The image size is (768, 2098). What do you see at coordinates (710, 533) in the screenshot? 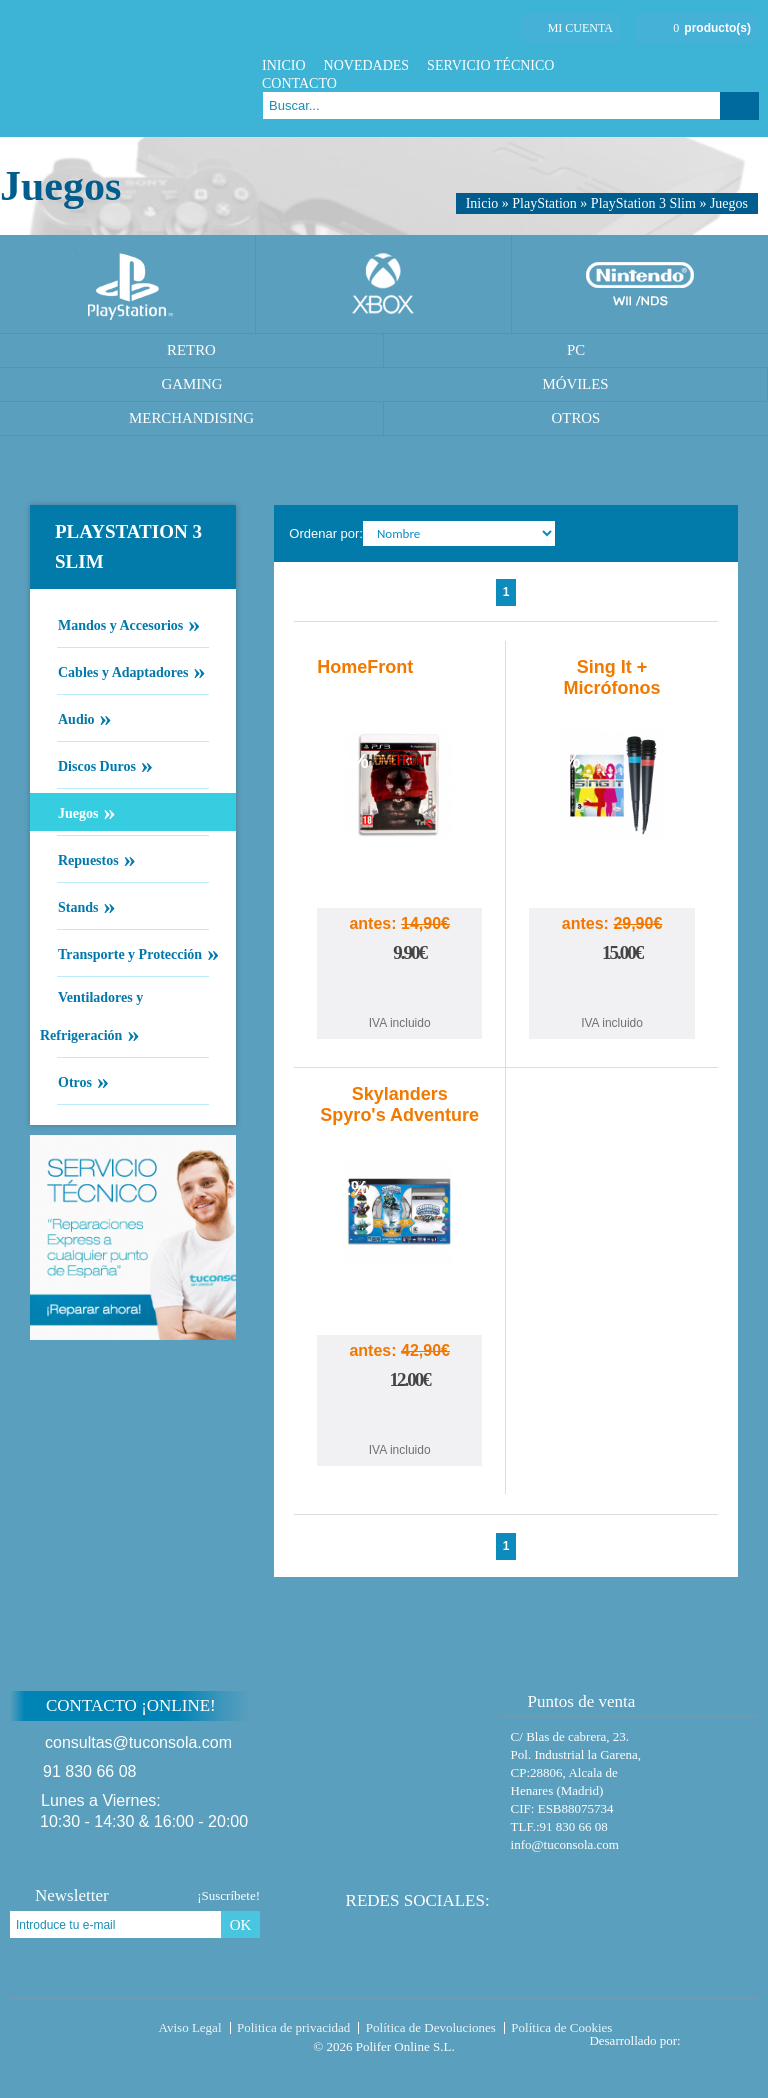
I see `Cambiar vista` at bounding box center [710, 533].